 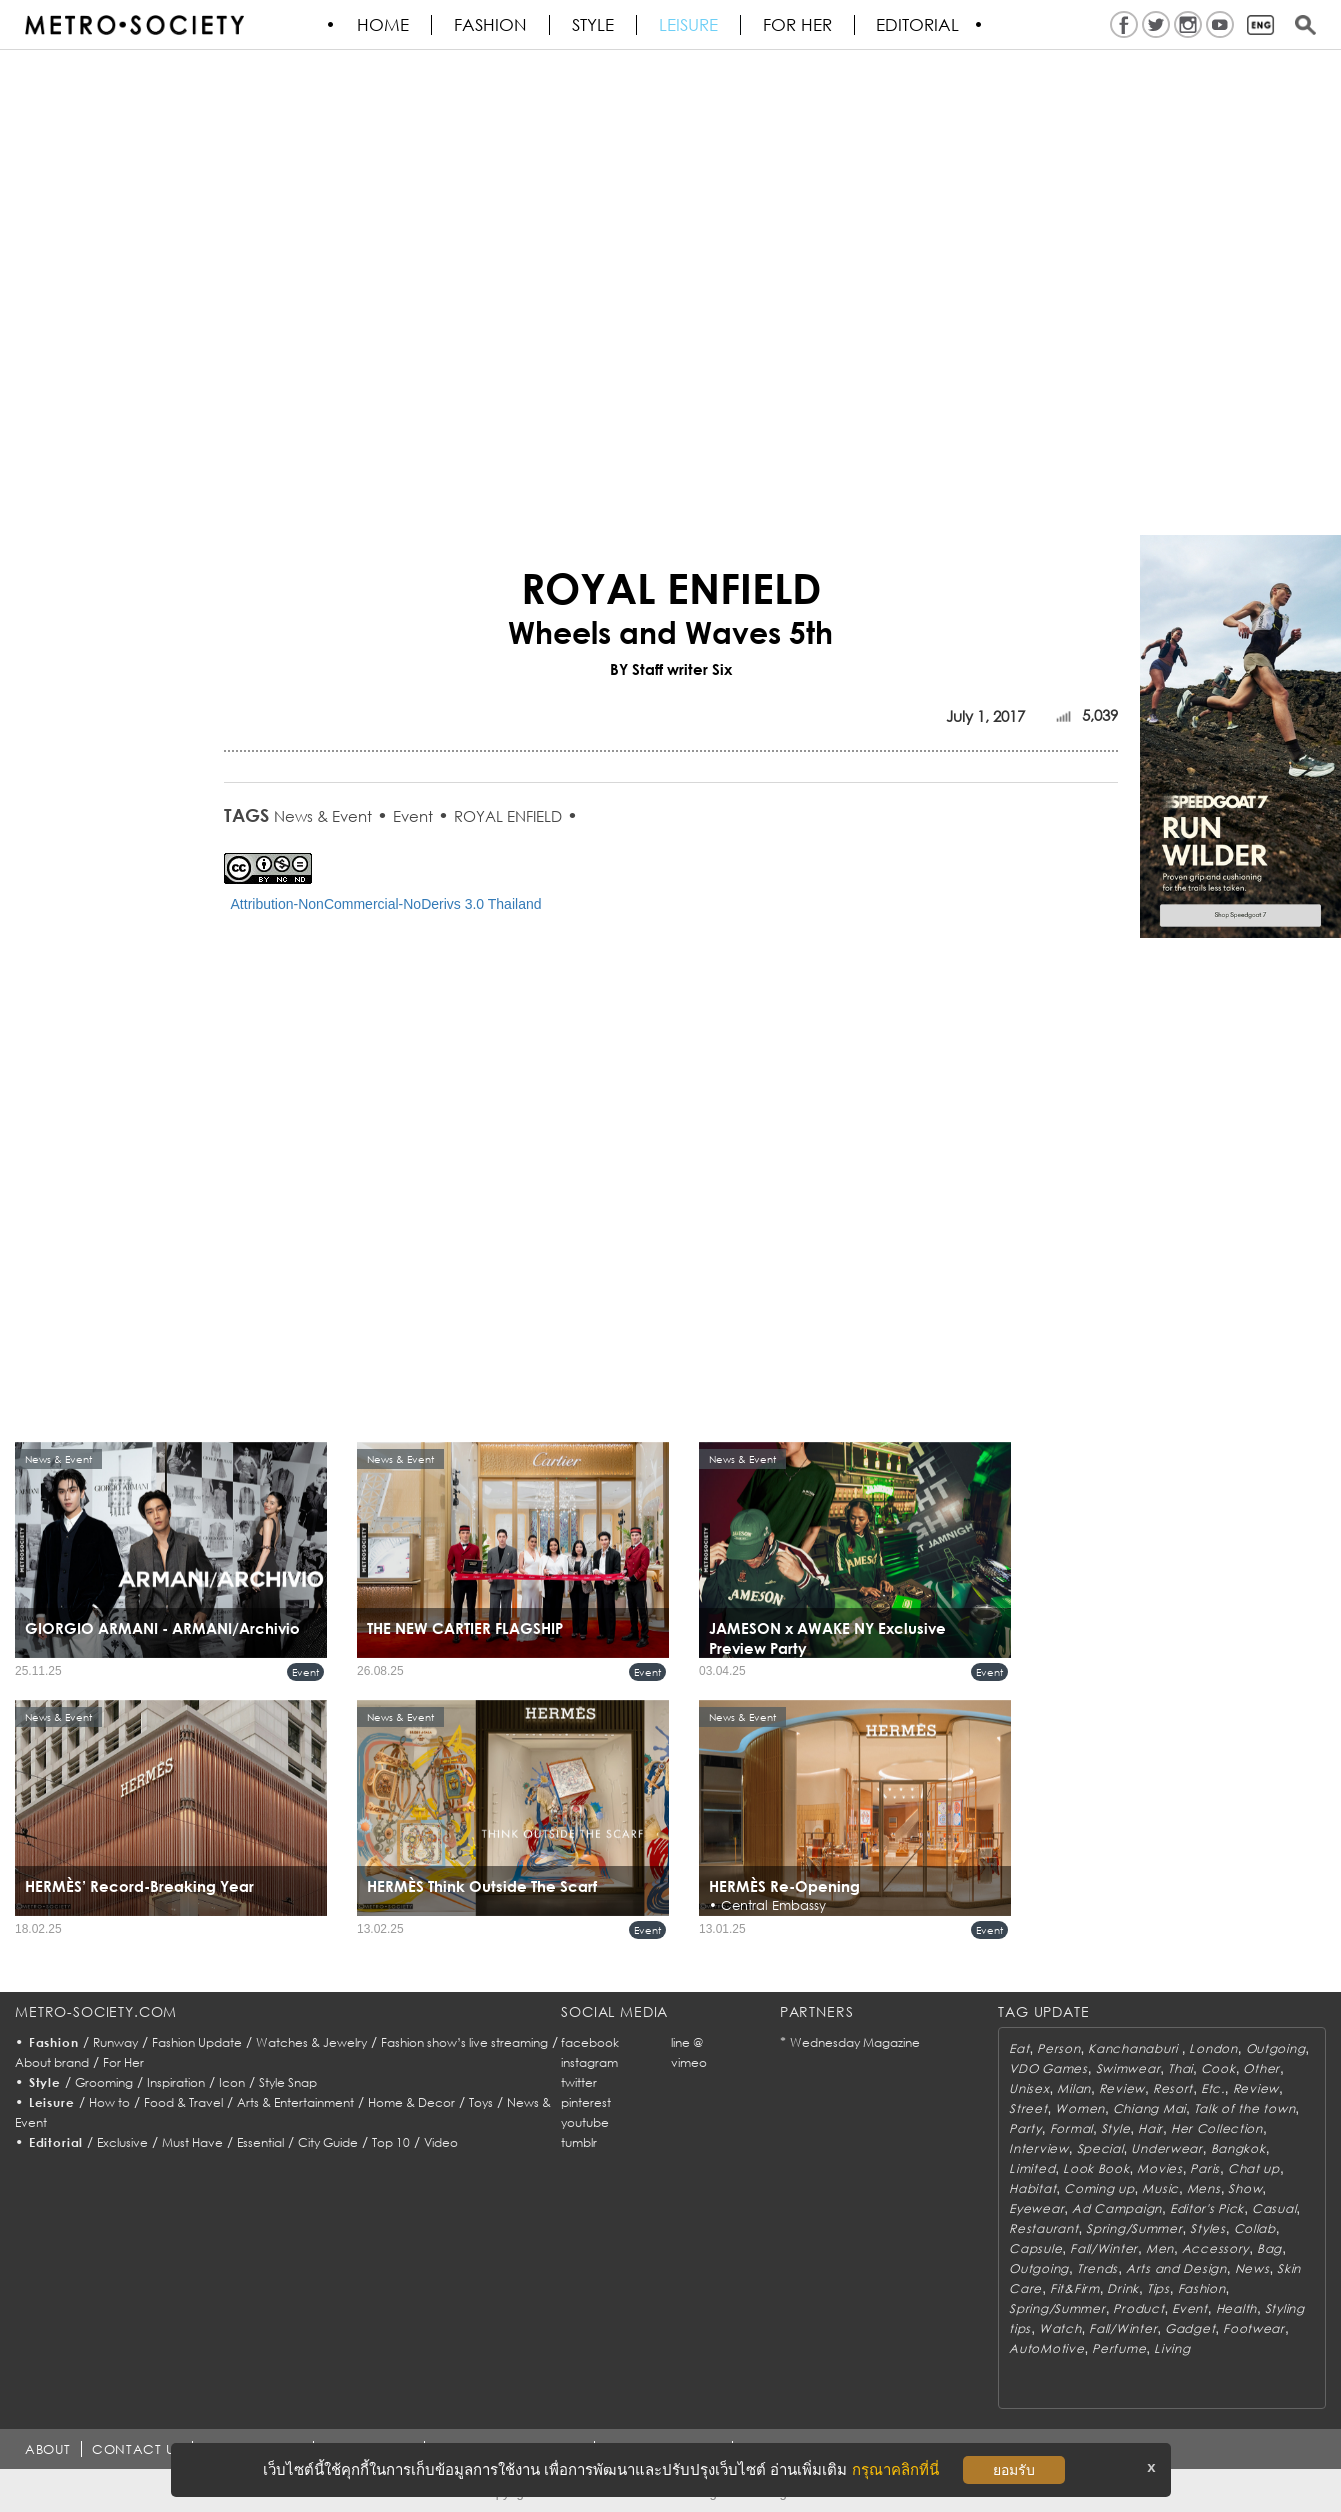 What do you see at coordinates (1128, 2068) in the screenshot?
I see `Swimwear` at bounding box center [1128, 2068].